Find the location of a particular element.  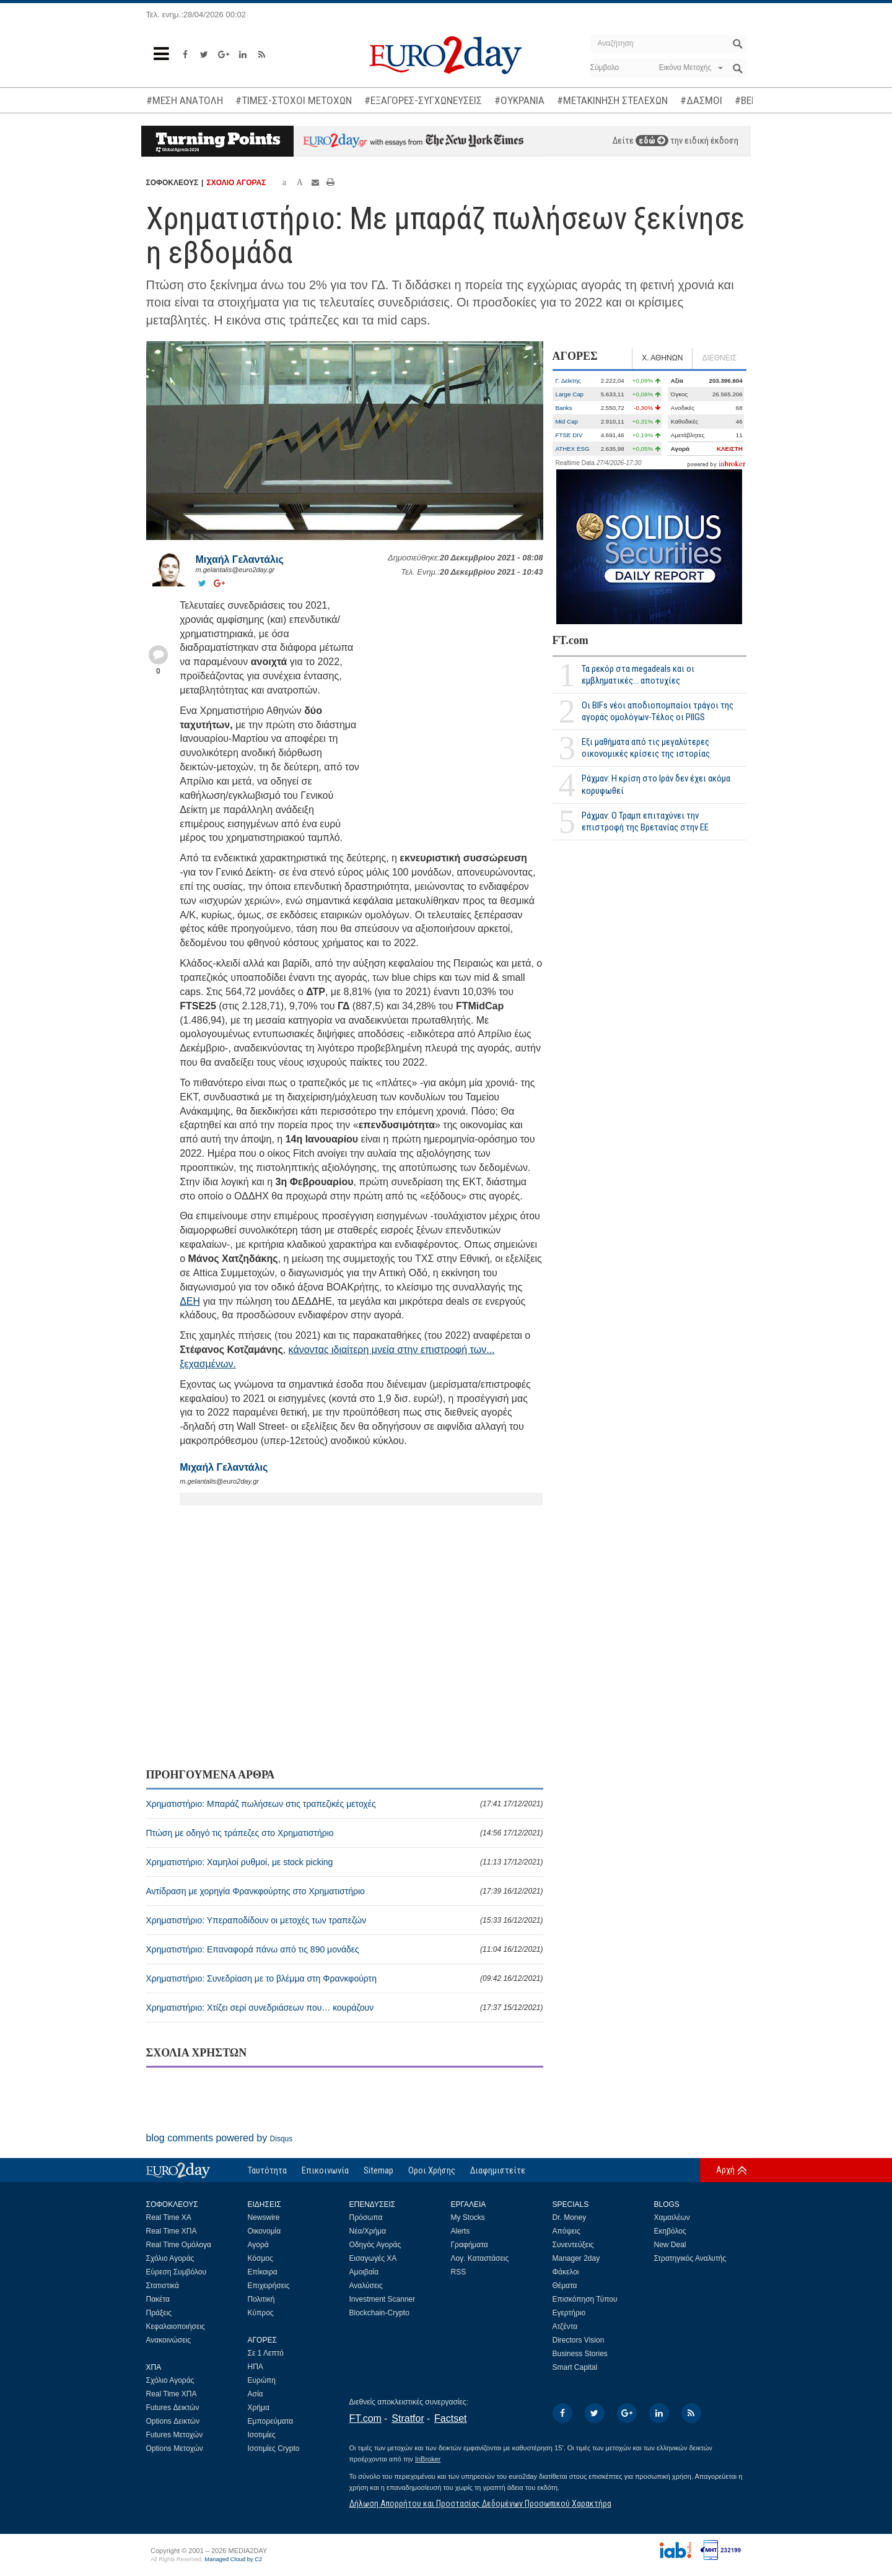

Ισοτιμίες is located at coordinates (262, 2434).